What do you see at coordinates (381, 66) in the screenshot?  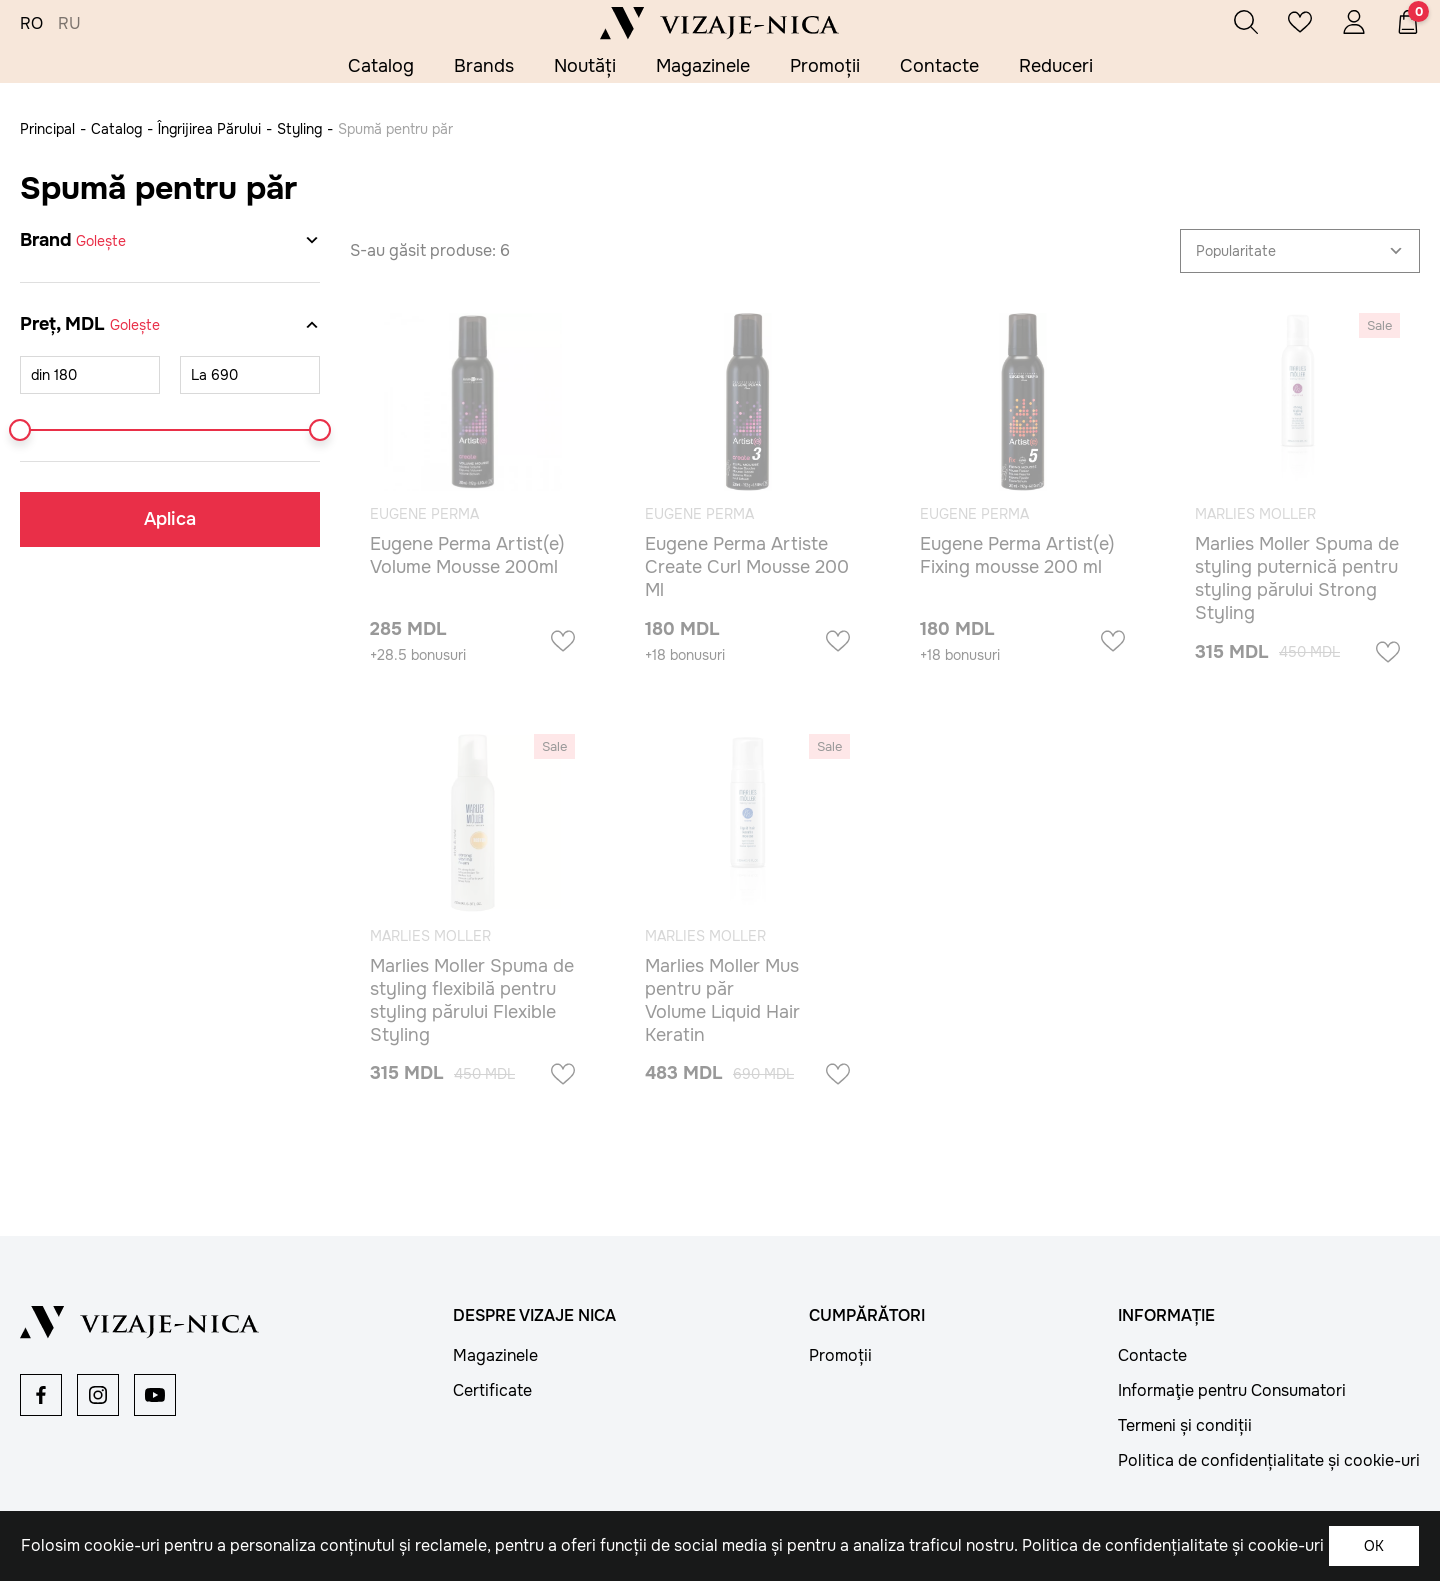 I see `Catalog` at bounding box center [381, 66].